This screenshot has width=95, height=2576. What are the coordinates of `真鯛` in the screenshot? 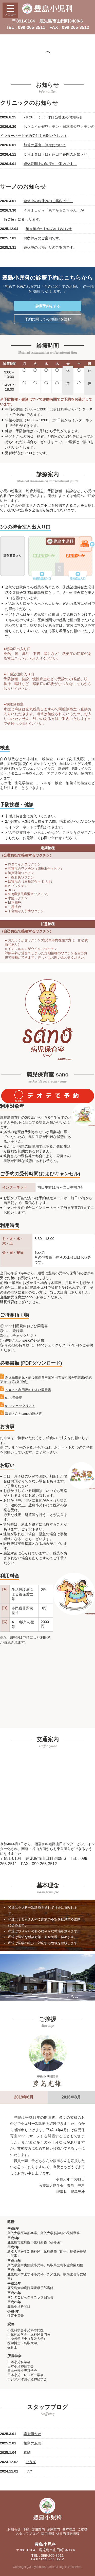 It's located at (27, 2452).